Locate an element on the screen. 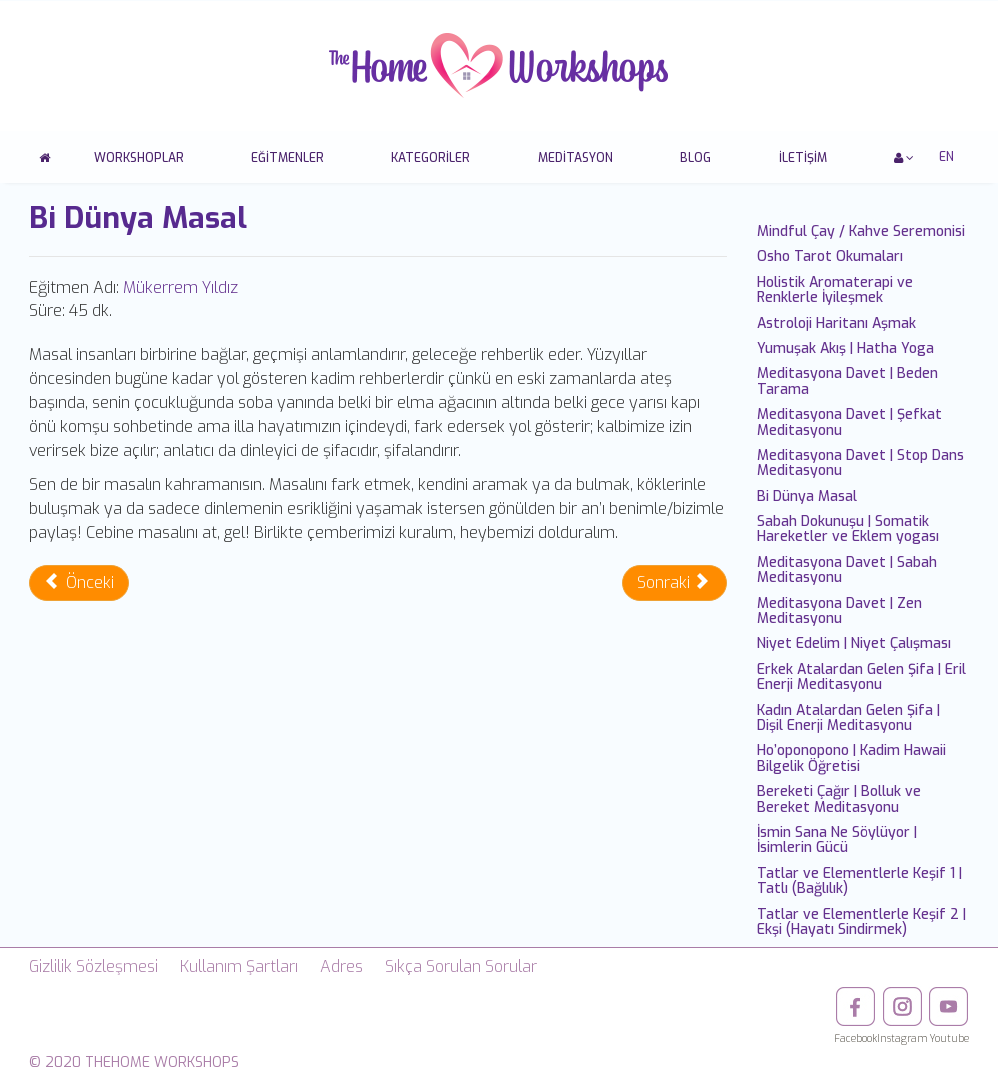 This screenshot has height=1075, width=998. Gizlilik Sözleşmesi is located at coordinates (93, 966).